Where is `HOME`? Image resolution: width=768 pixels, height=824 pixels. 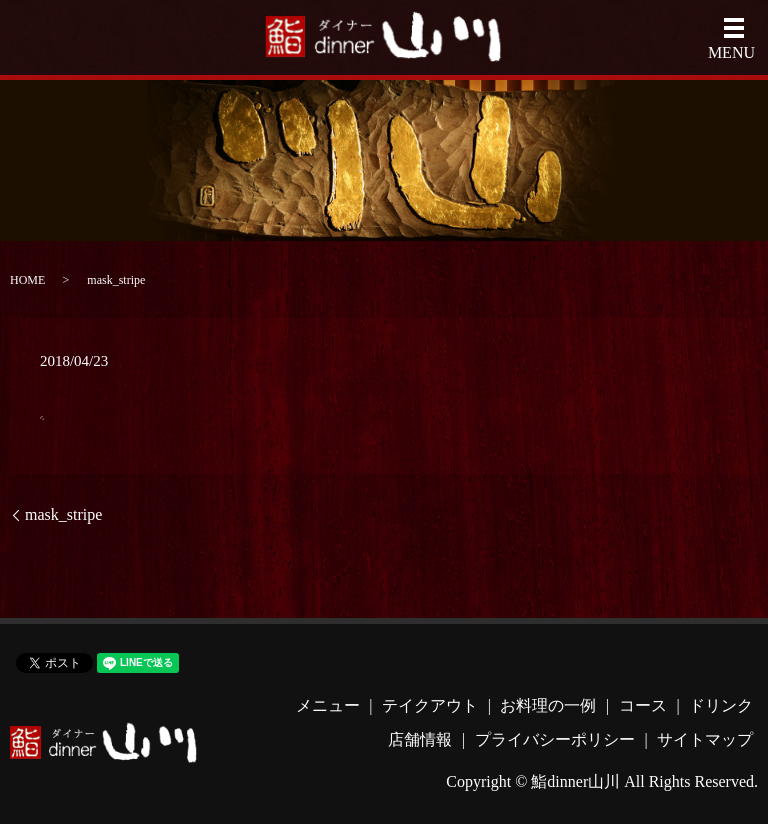
HOME is located at coordinates (27, 280).